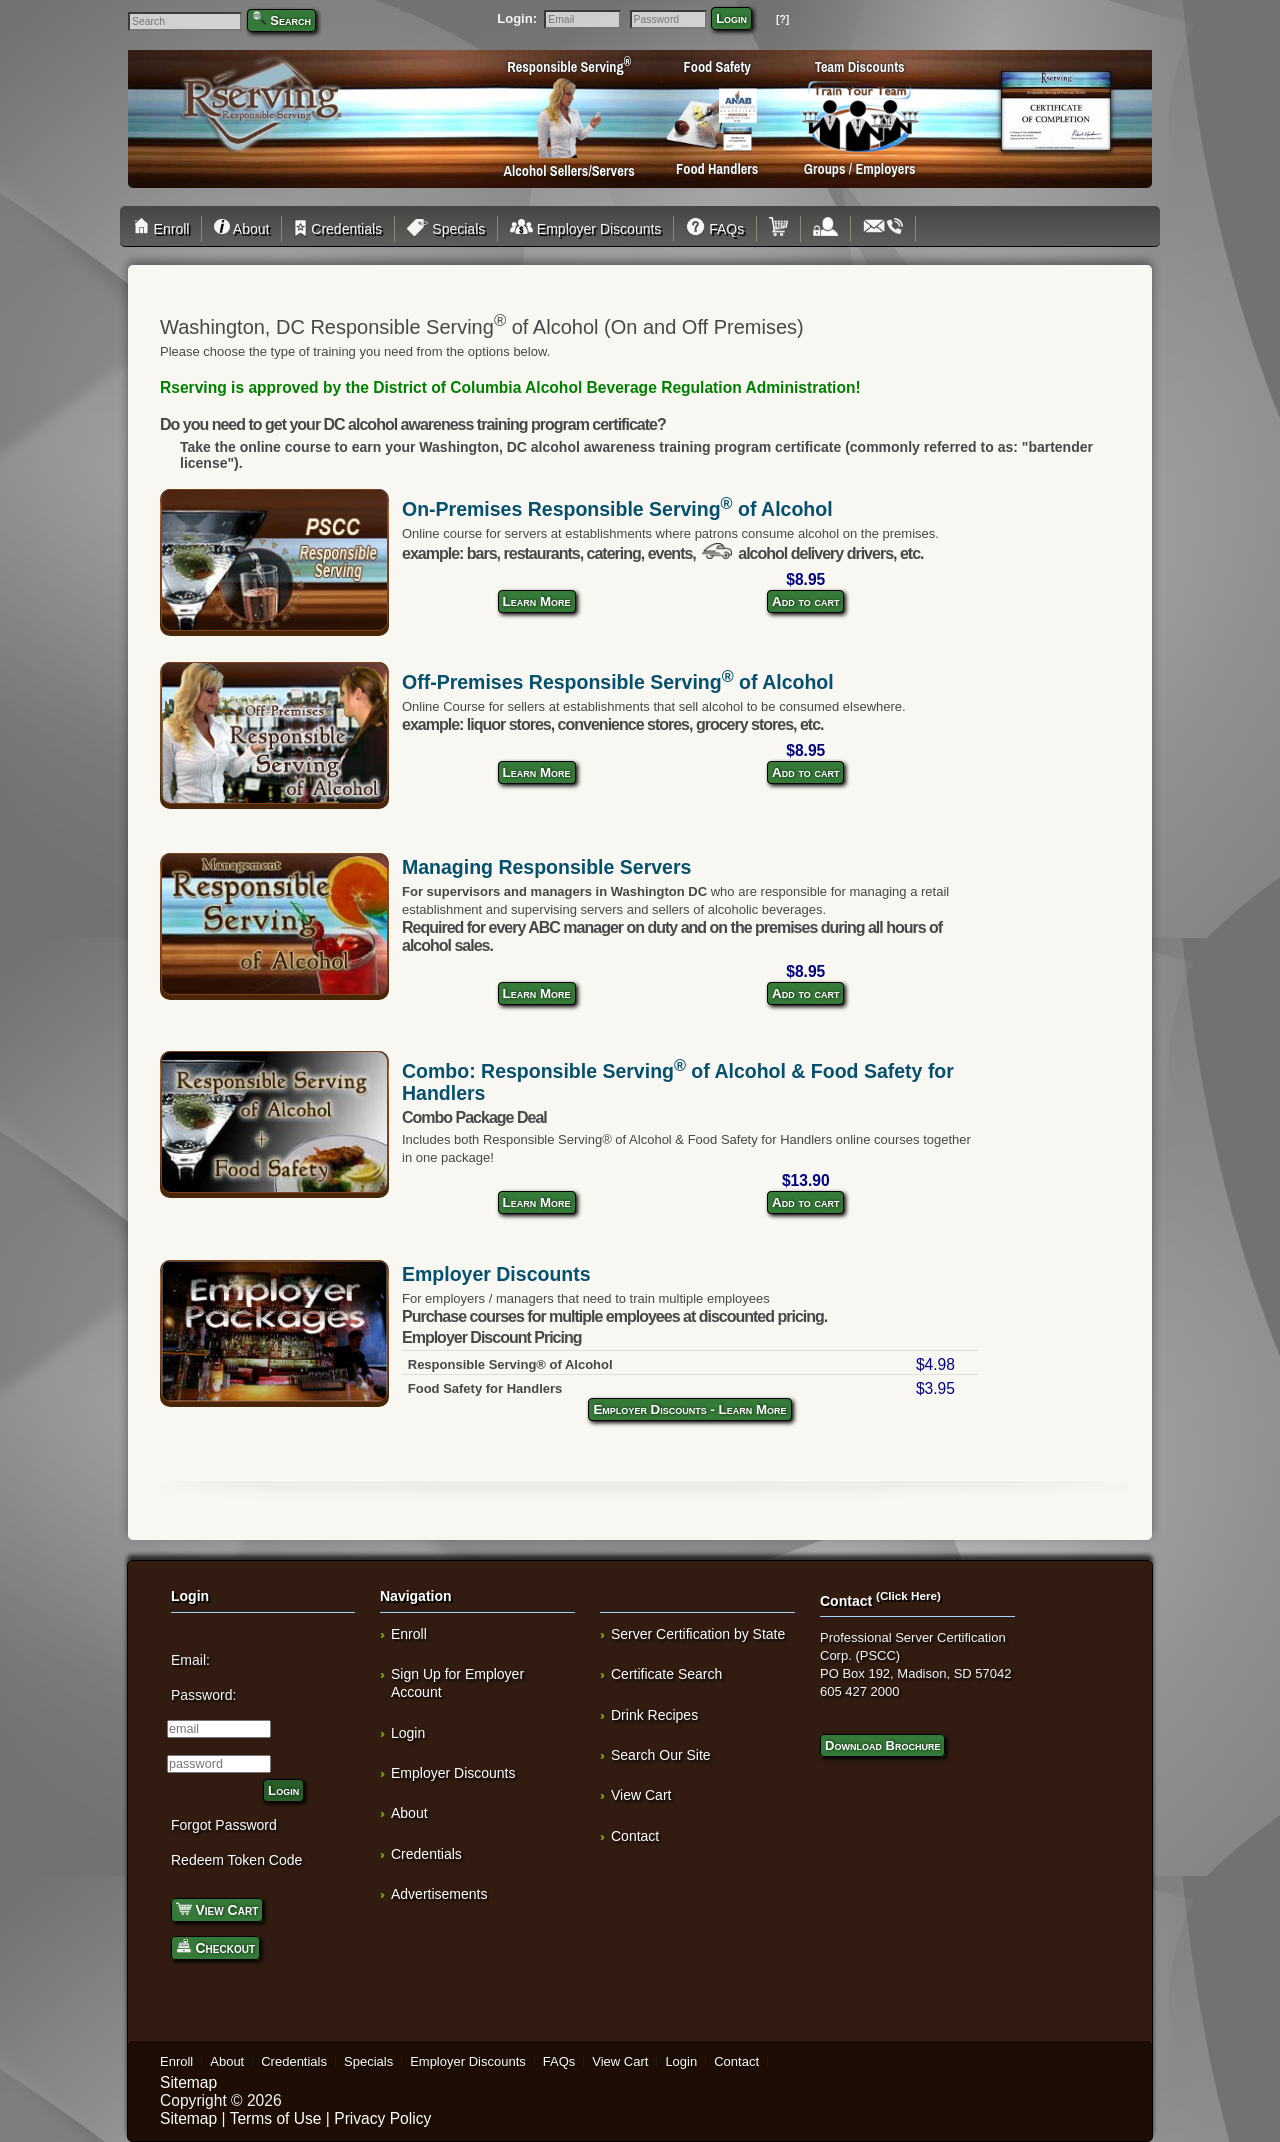 The width and height of the screenshot is (1280, 2142). Describe the element at coordinates (715, 229) in the screenshot. I see `FAQs` at that location.